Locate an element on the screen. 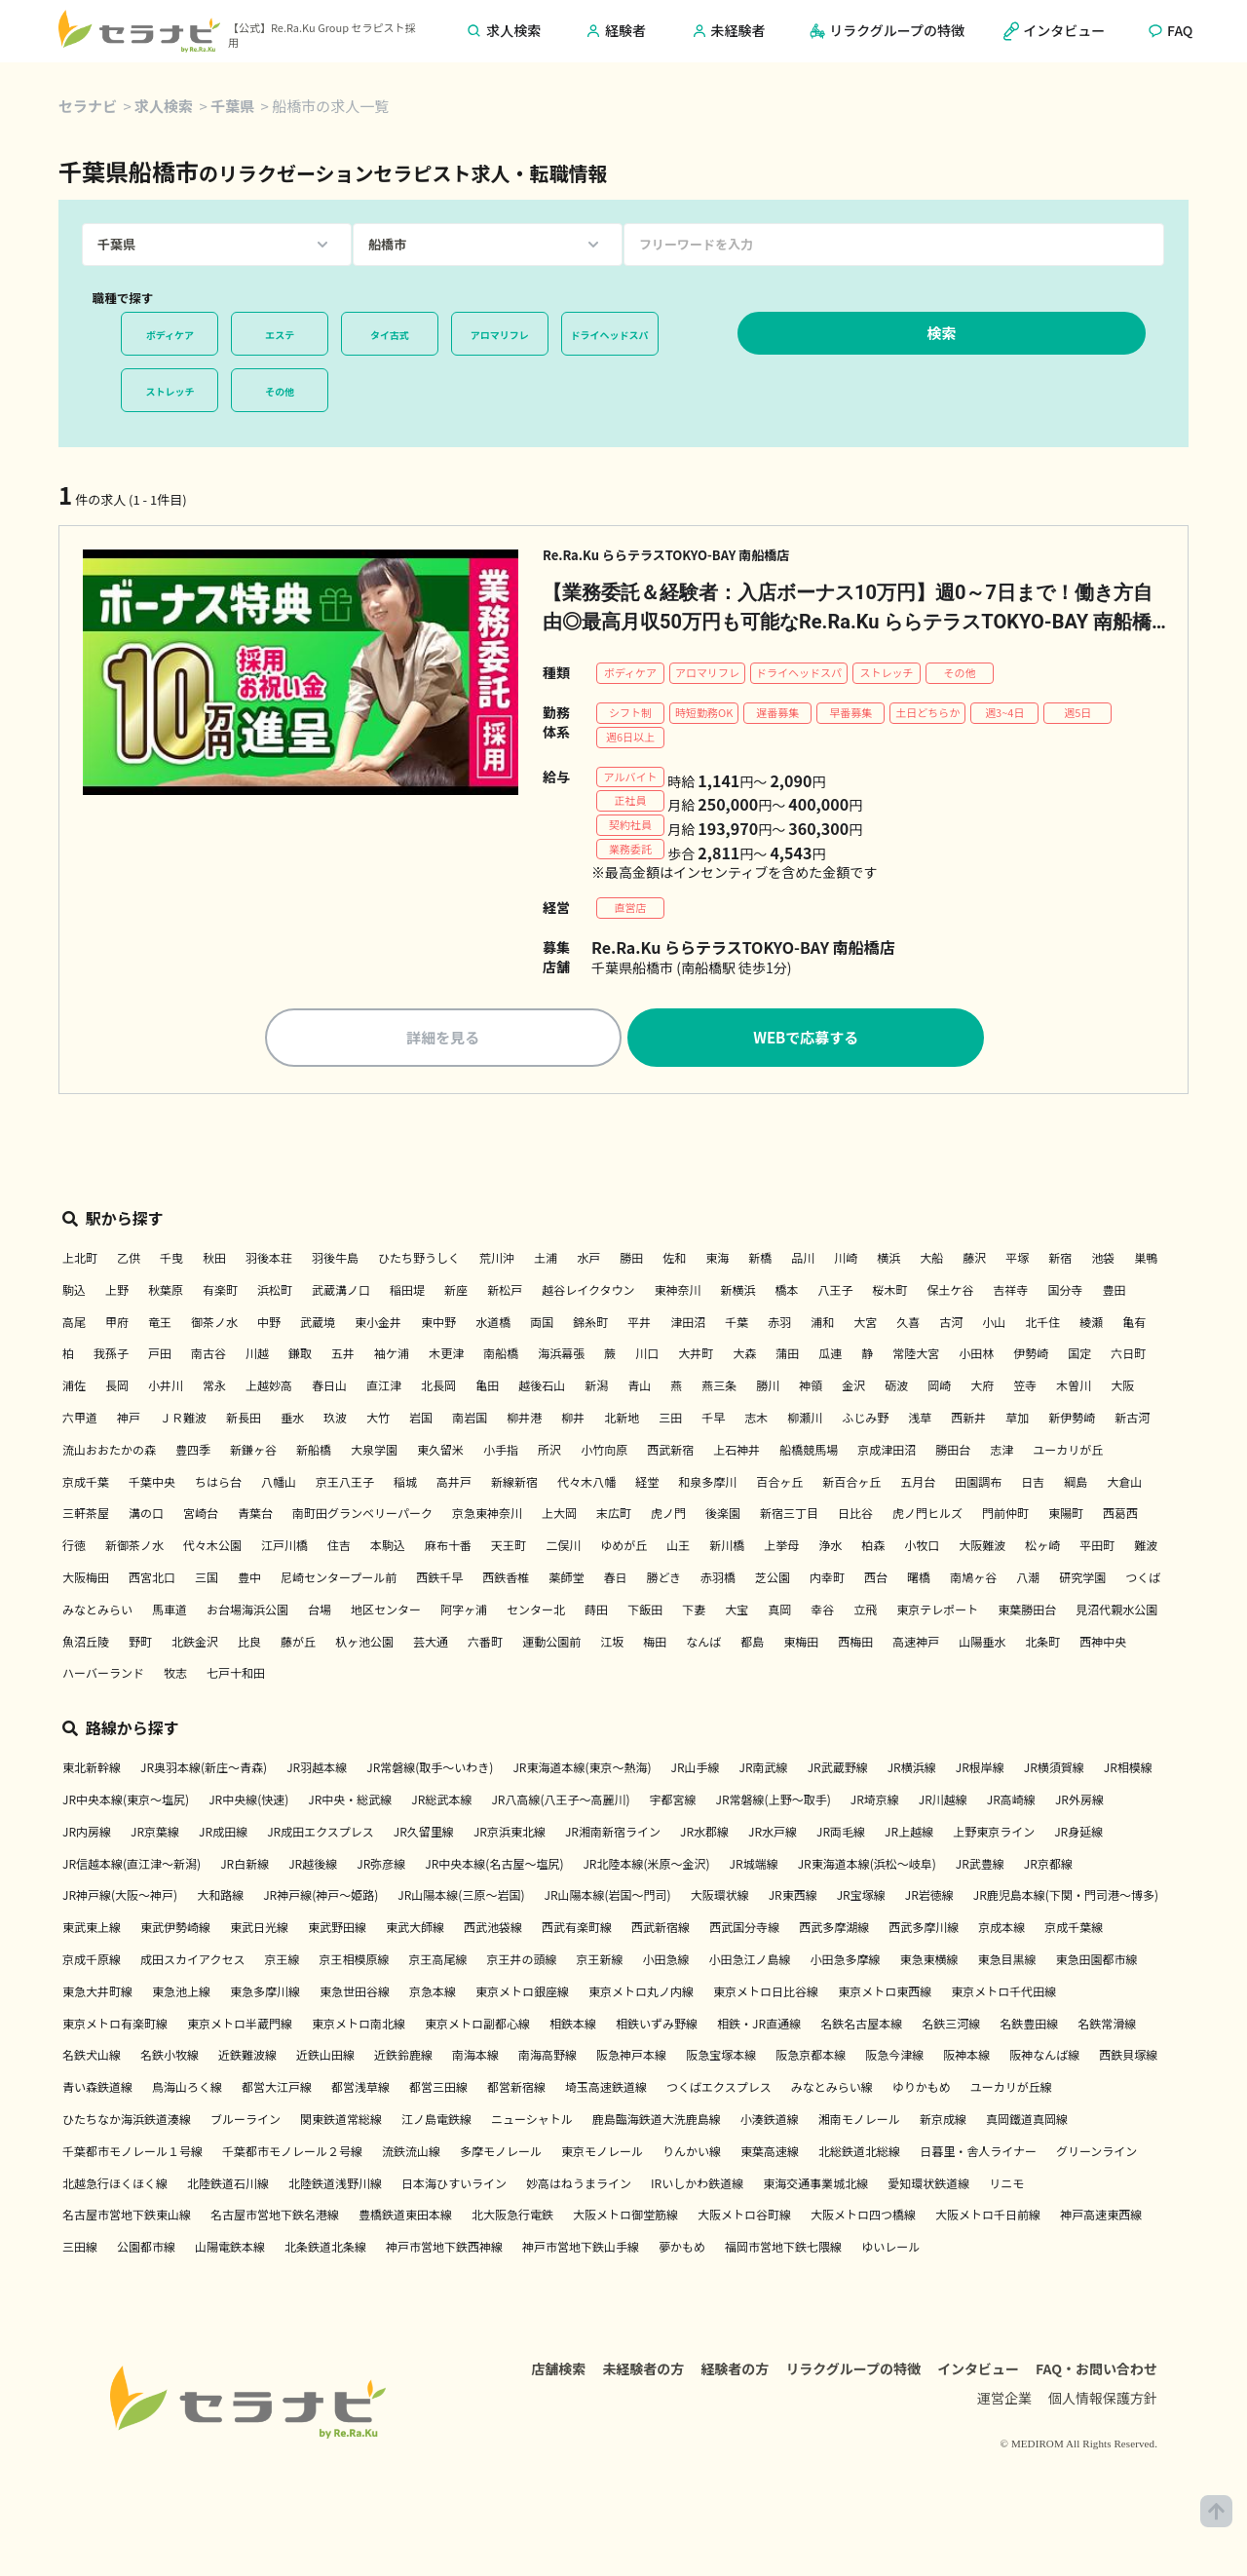  西武新宿線 is located at coordinates (660, 1929).